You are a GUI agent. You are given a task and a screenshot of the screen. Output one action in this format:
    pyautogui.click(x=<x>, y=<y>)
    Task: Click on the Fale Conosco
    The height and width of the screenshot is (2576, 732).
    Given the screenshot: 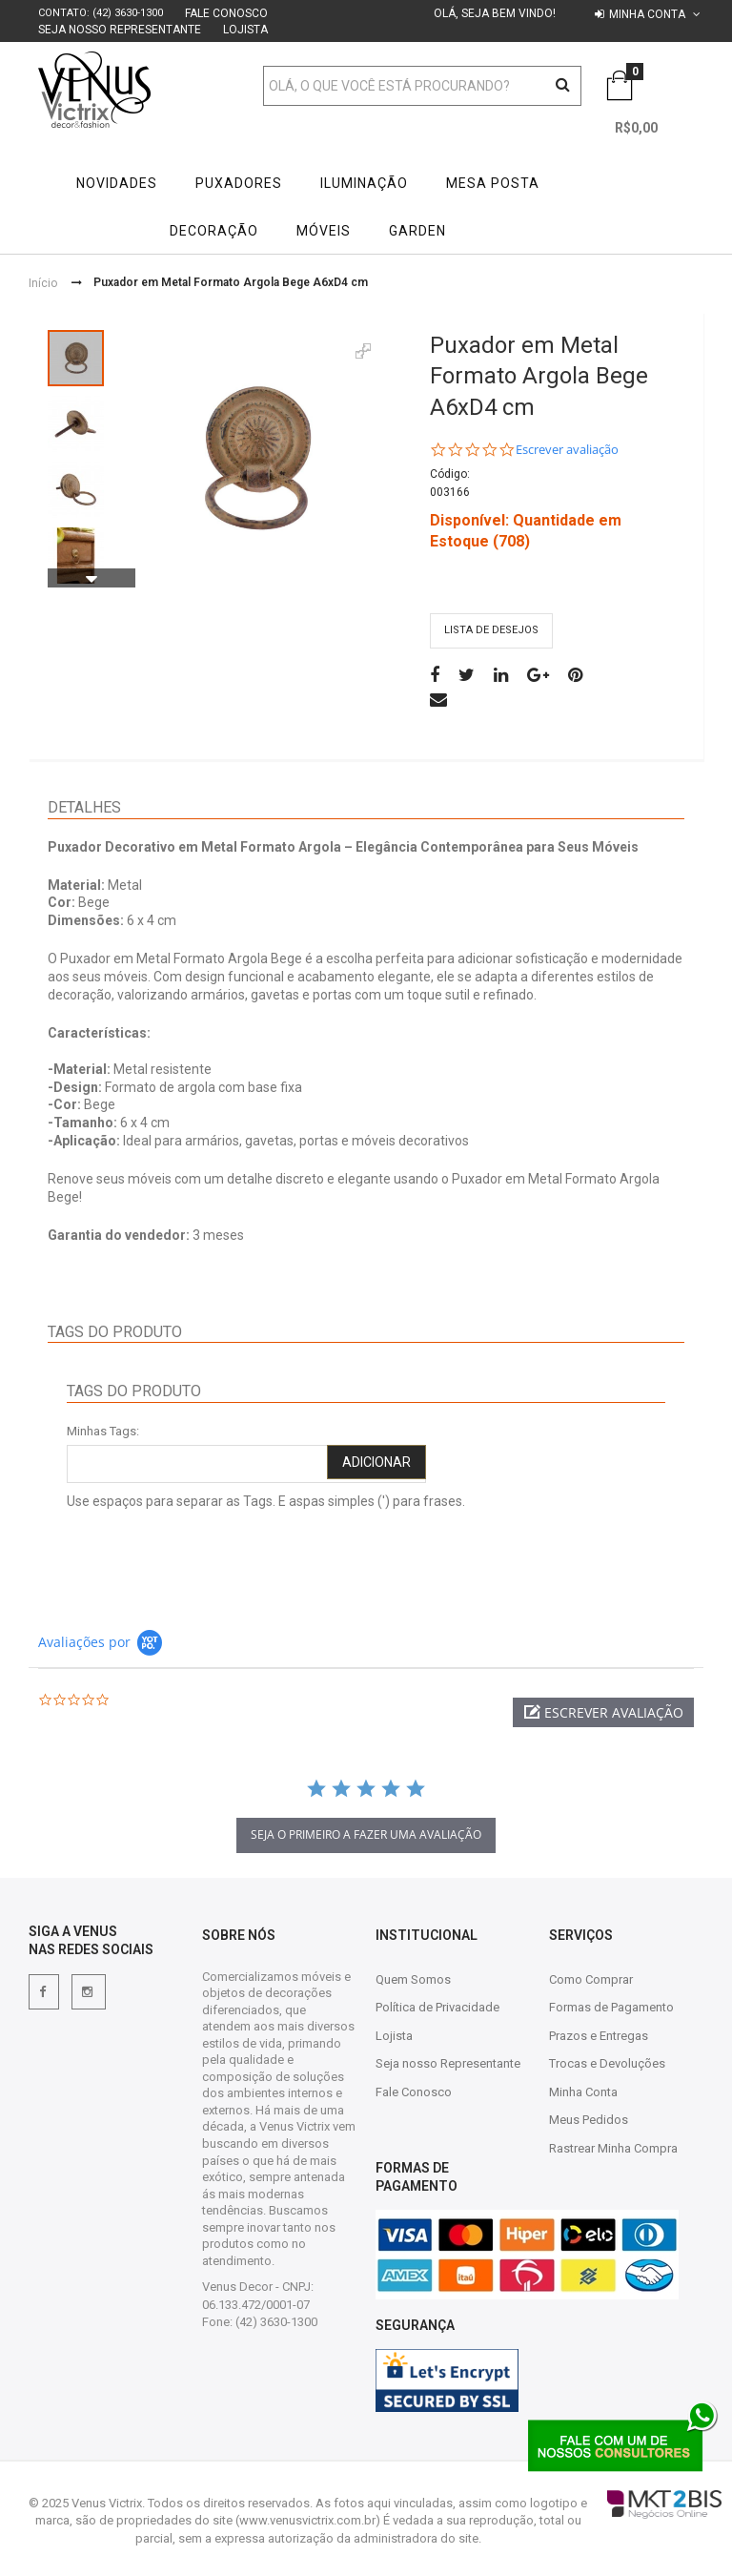 What is the action you would take?
    pyautogui.click(x=226, y=13)
    